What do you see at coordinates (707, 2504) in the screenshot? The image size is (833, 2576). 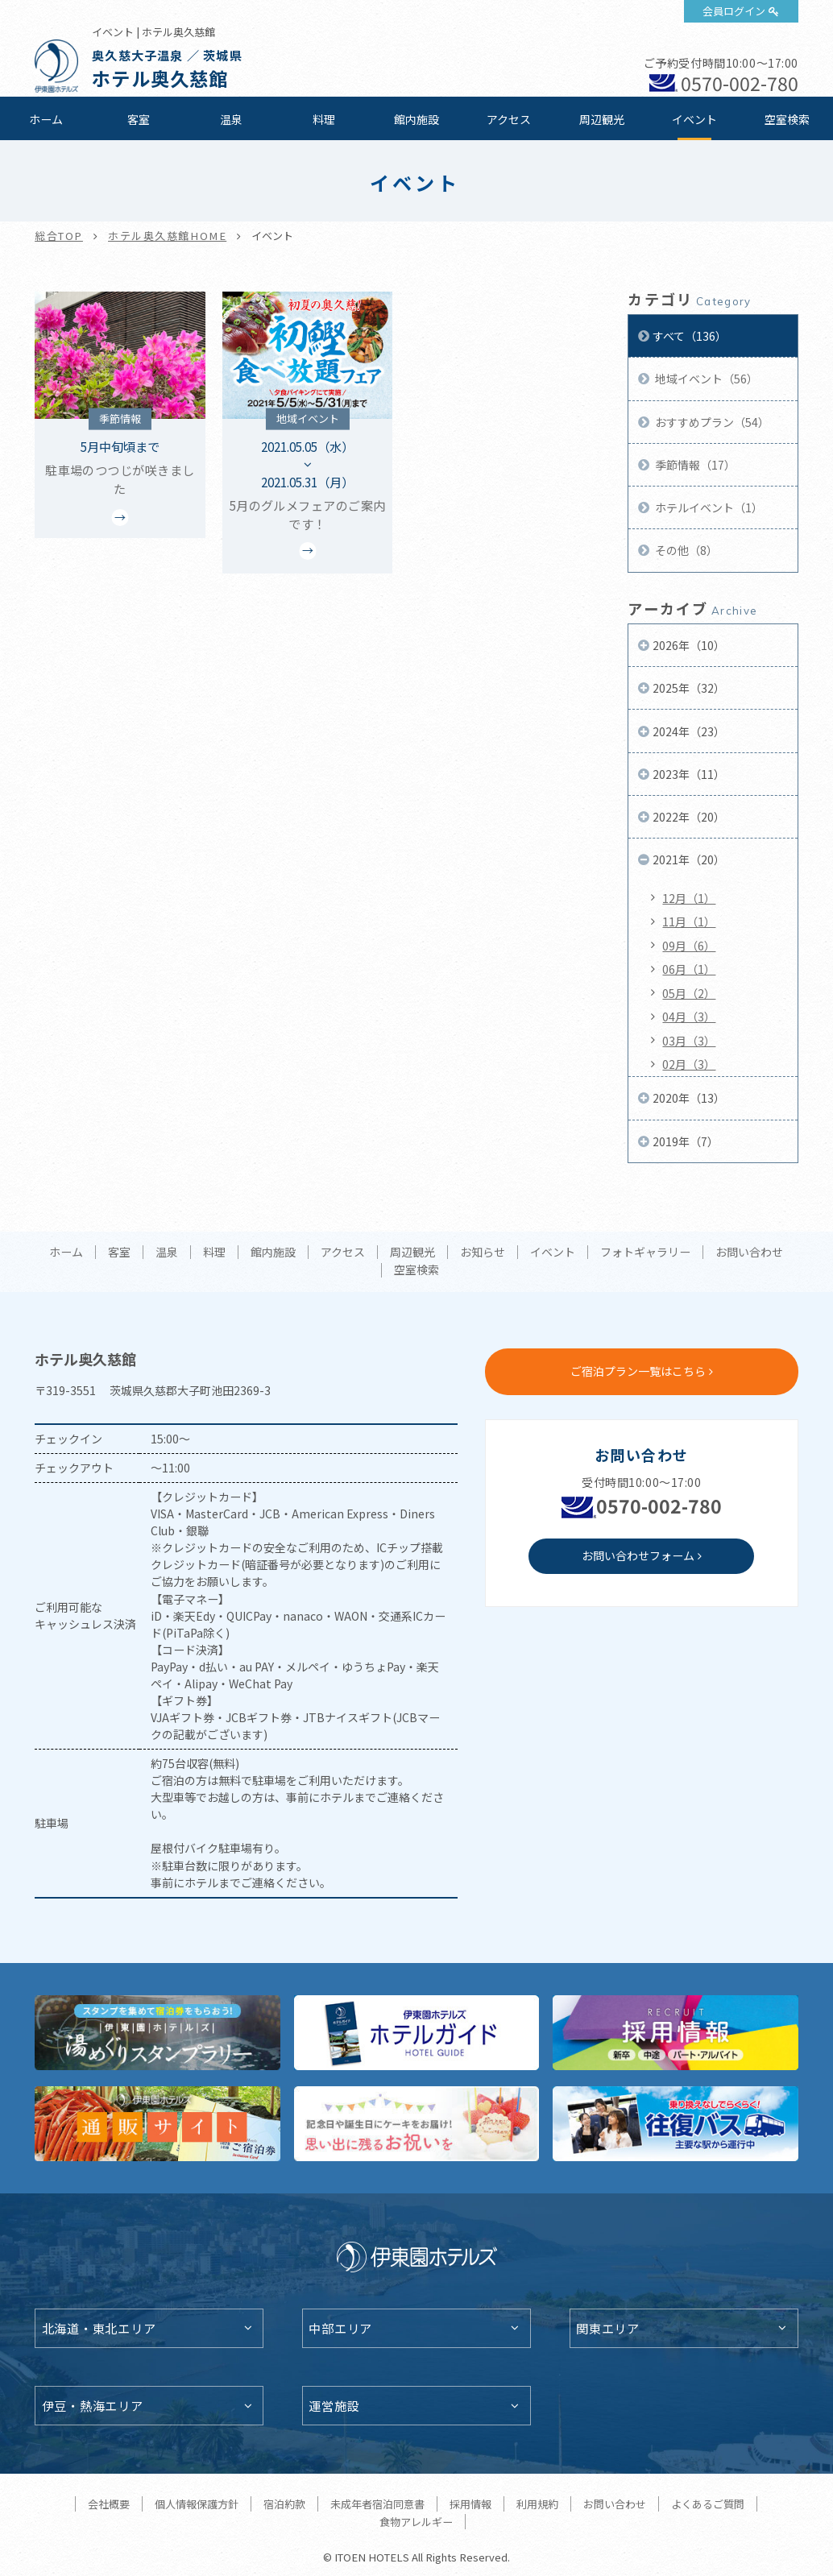 I see `よくあるご質問` at bounding box center [707, 2504].